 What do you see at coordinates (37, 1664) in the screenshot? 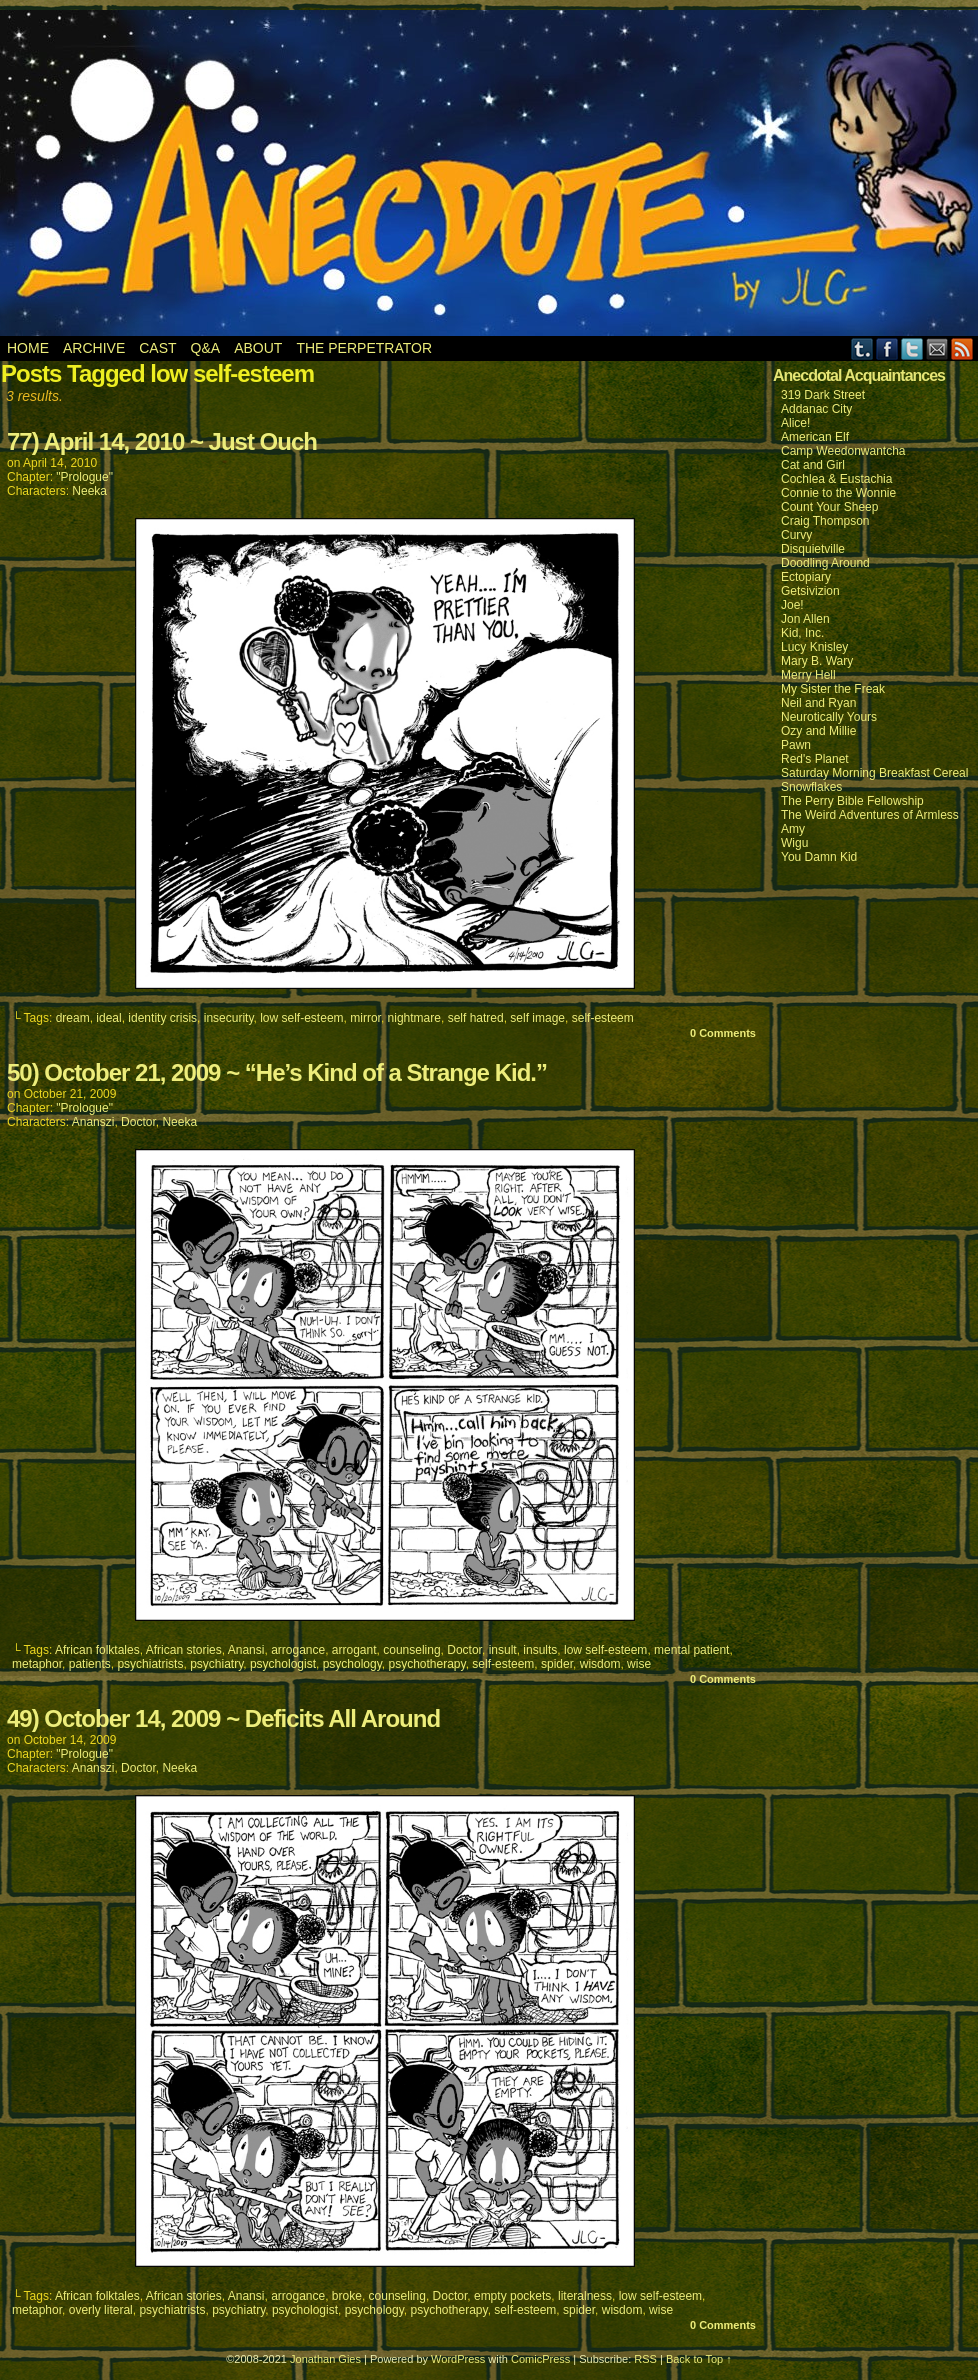
I see `metaphor` at bounding box center [37, 1664].